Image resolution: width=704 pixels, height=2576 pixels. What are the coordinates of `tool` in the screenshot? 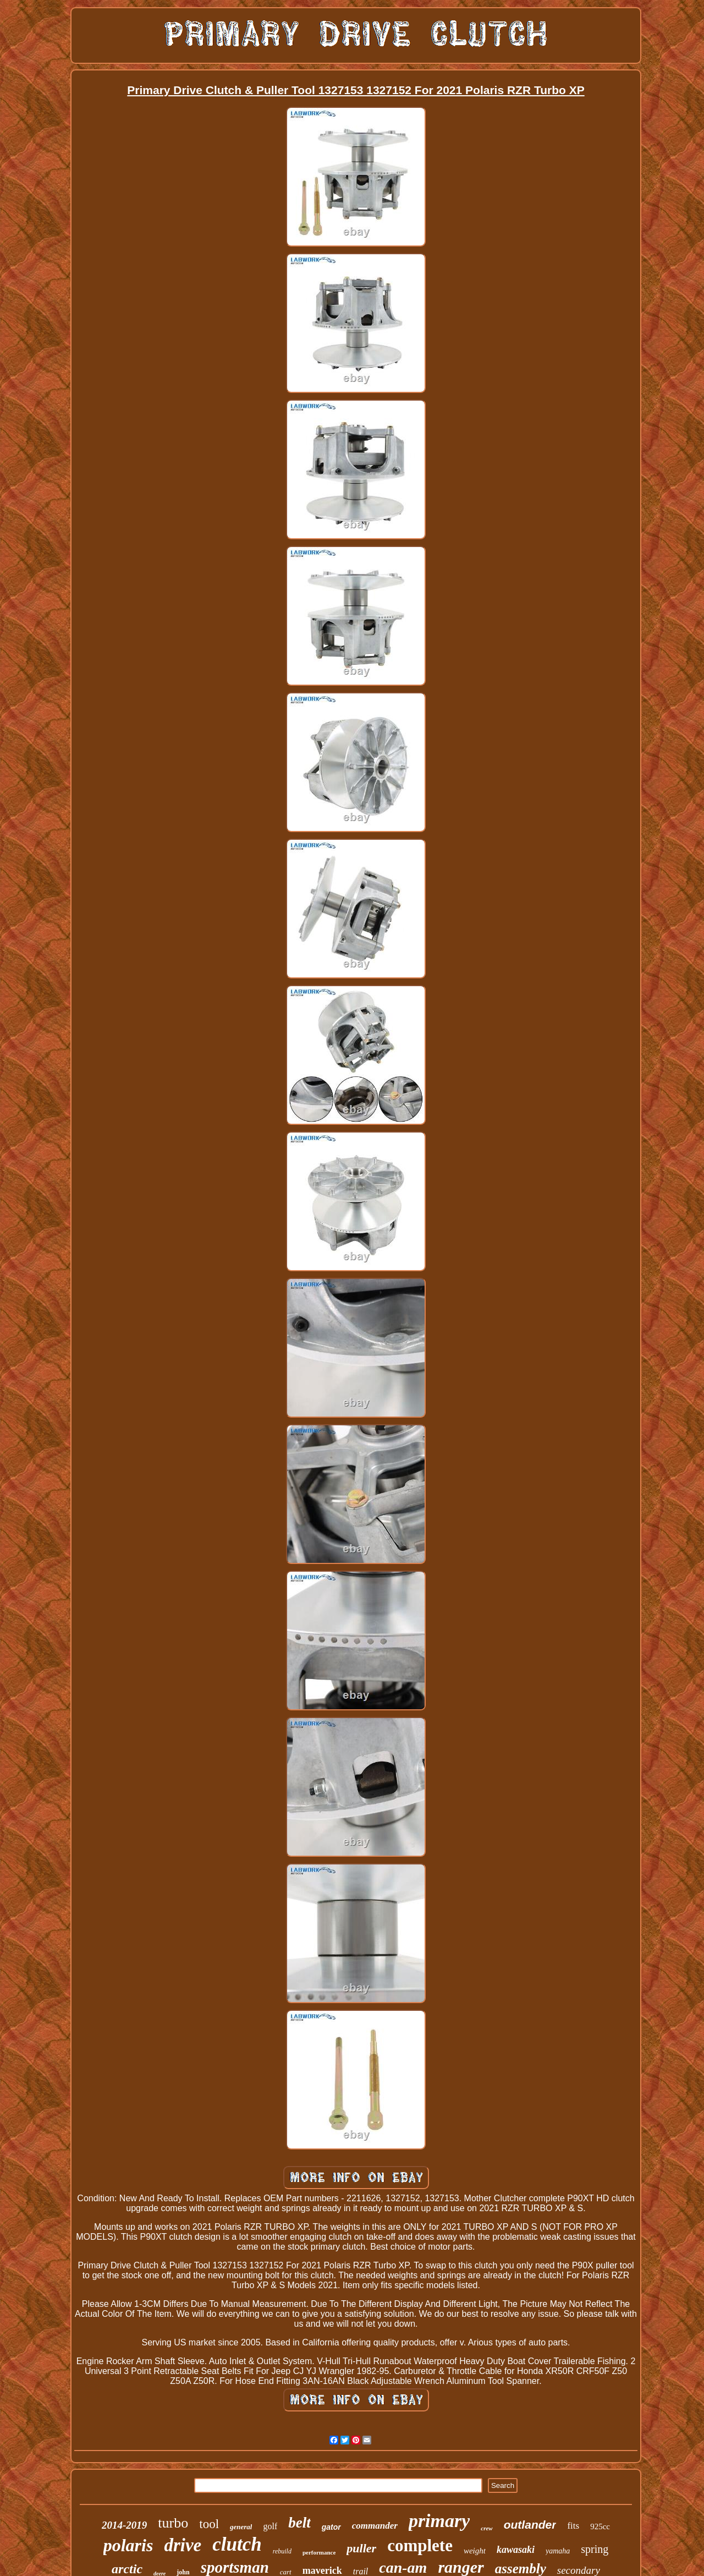 It's located at (209, 2524).